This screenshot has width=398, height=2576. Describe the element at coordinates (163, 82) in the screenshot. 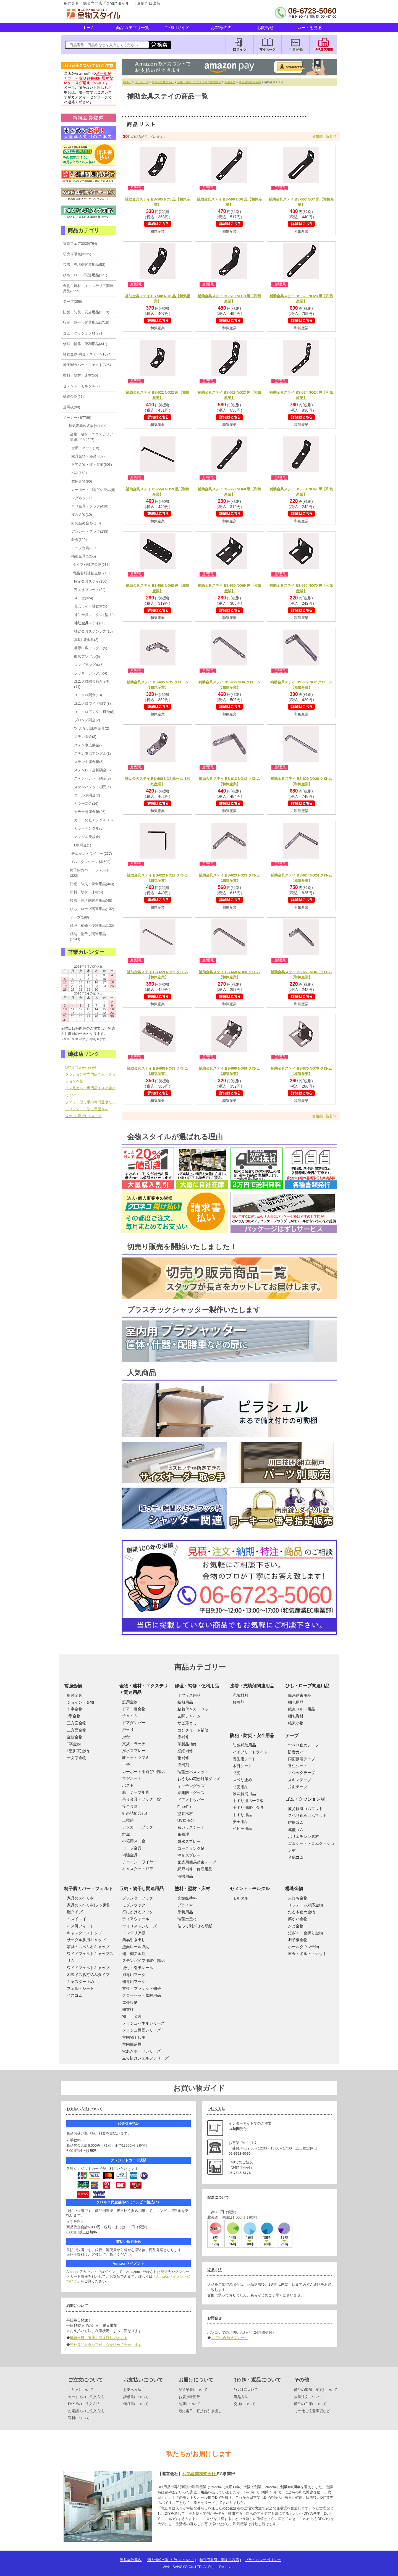

I see `和気産業株式会社` at that location.